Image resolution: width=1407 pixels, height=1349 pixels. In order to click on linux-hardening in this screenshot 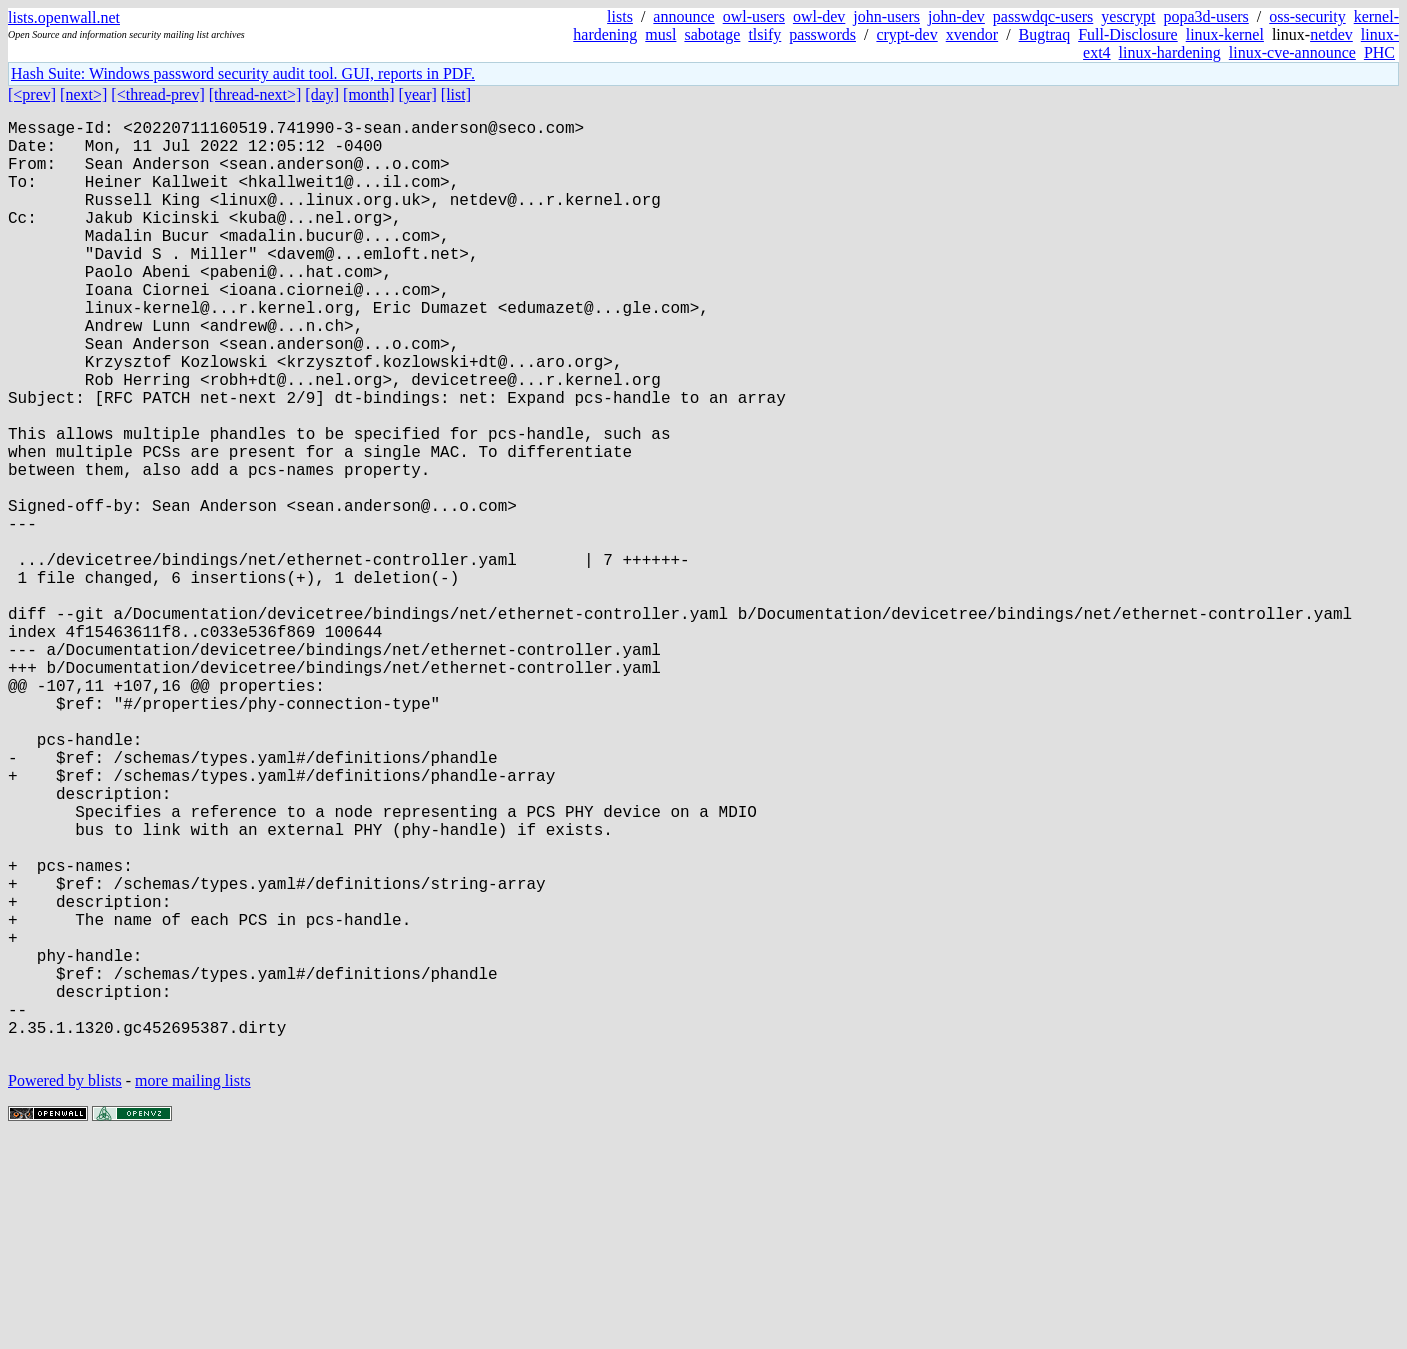, I will do `click(1170, 52)`.